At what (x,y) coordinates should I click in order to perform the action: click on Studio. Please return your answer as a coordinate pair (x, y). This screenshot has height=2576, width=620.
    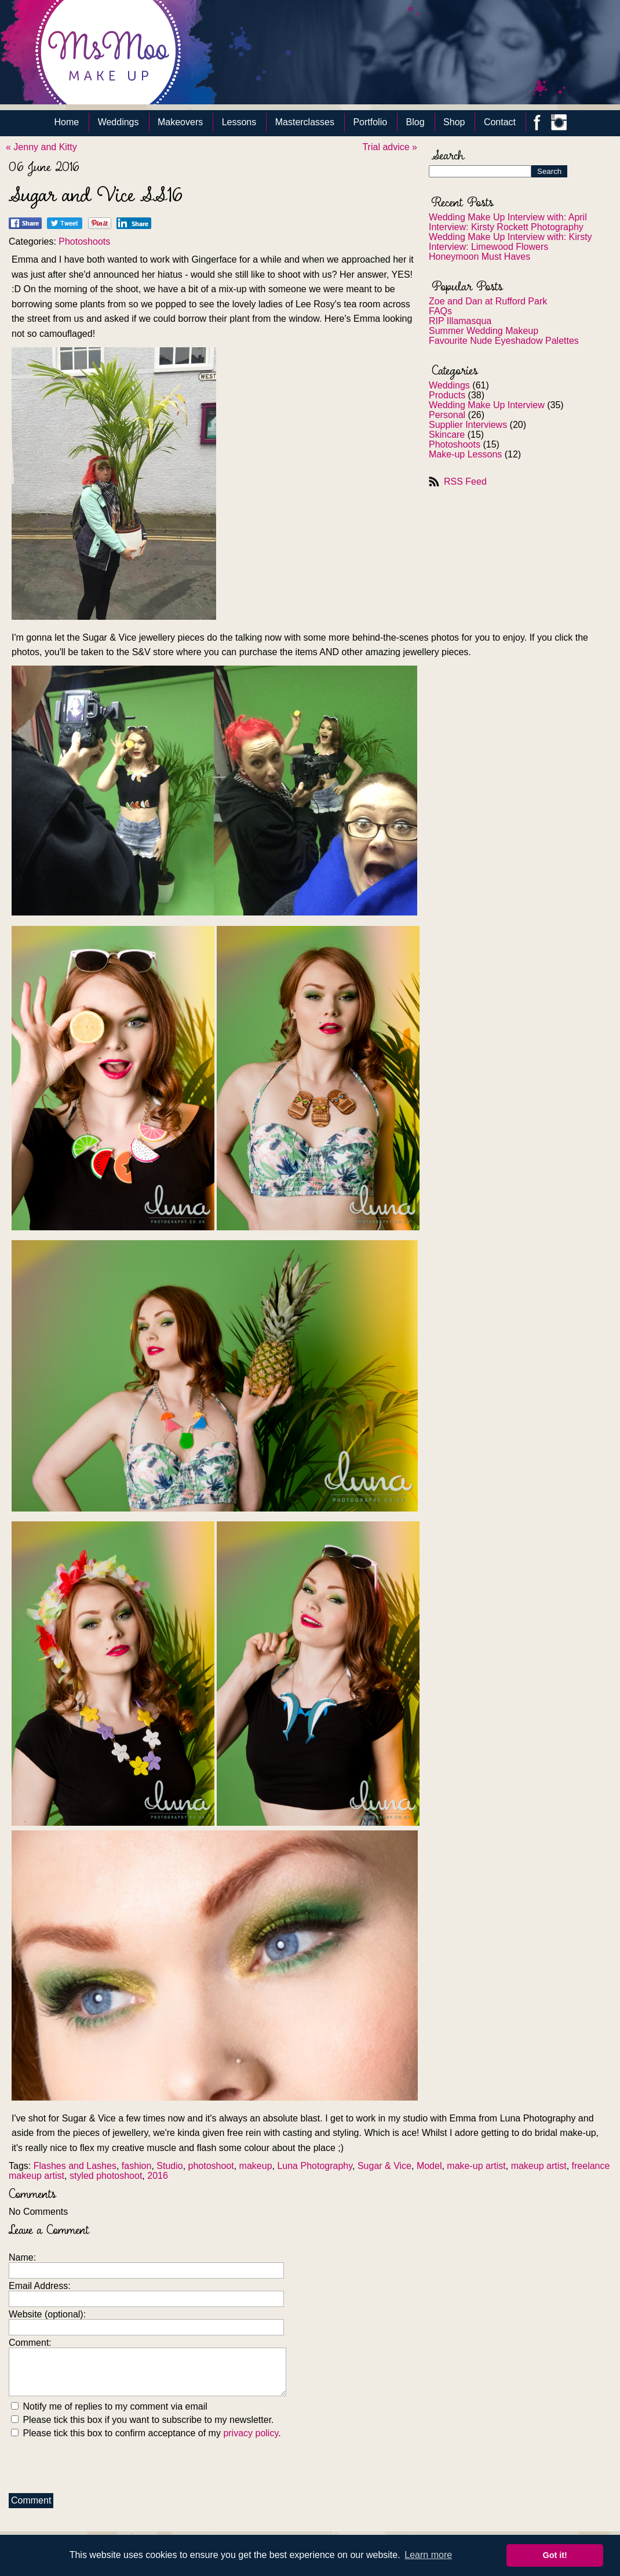
    Looking at the image, I should click on (169, 2166).